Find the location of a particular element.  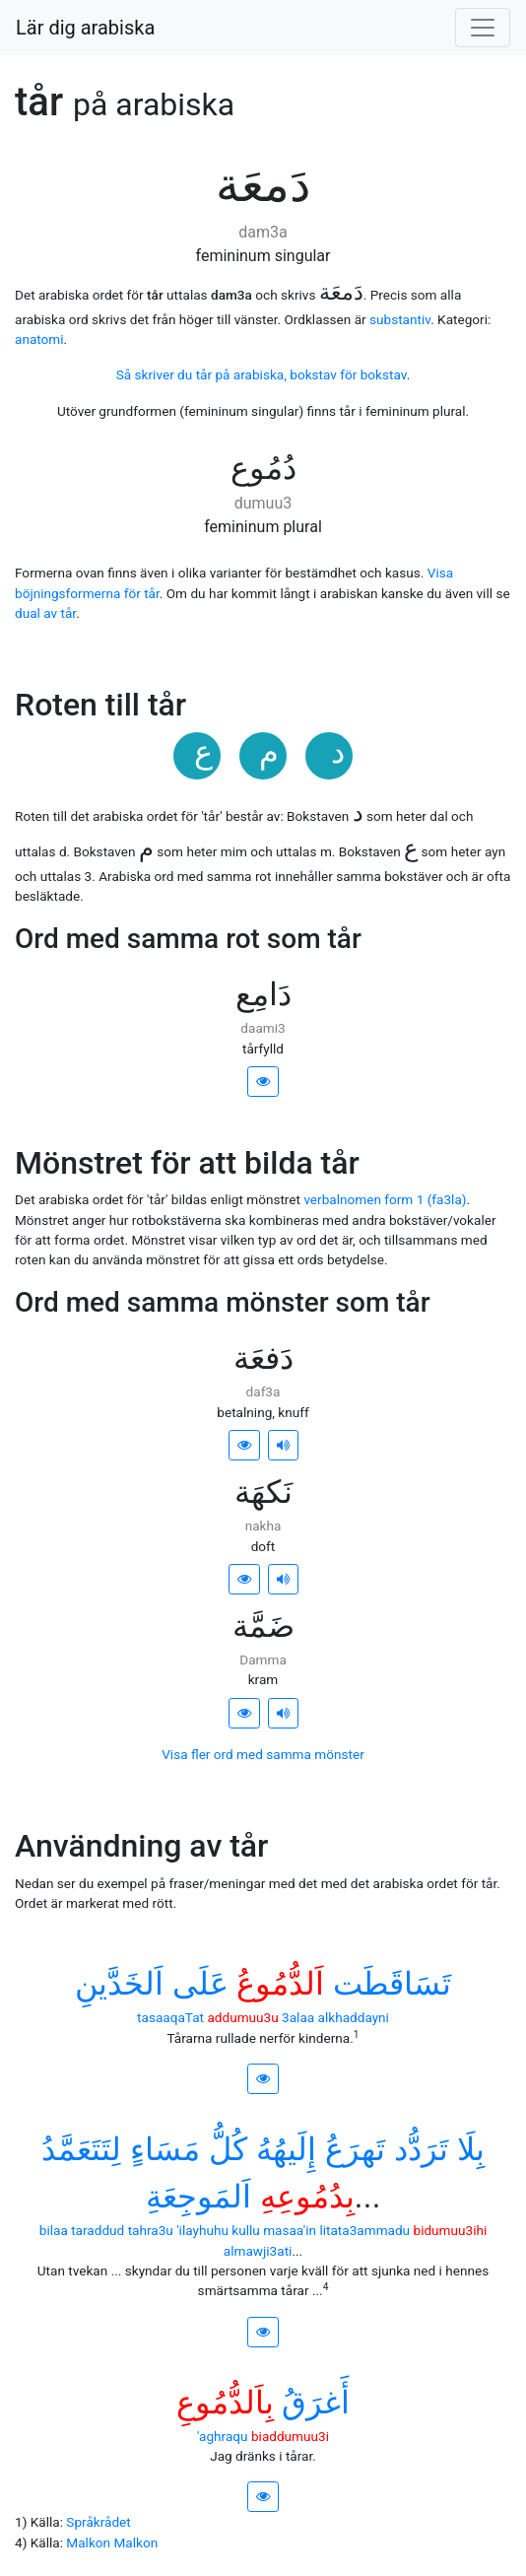

ﺗَﻬﺮَﻉُ is located at coordinates (355, 2149).